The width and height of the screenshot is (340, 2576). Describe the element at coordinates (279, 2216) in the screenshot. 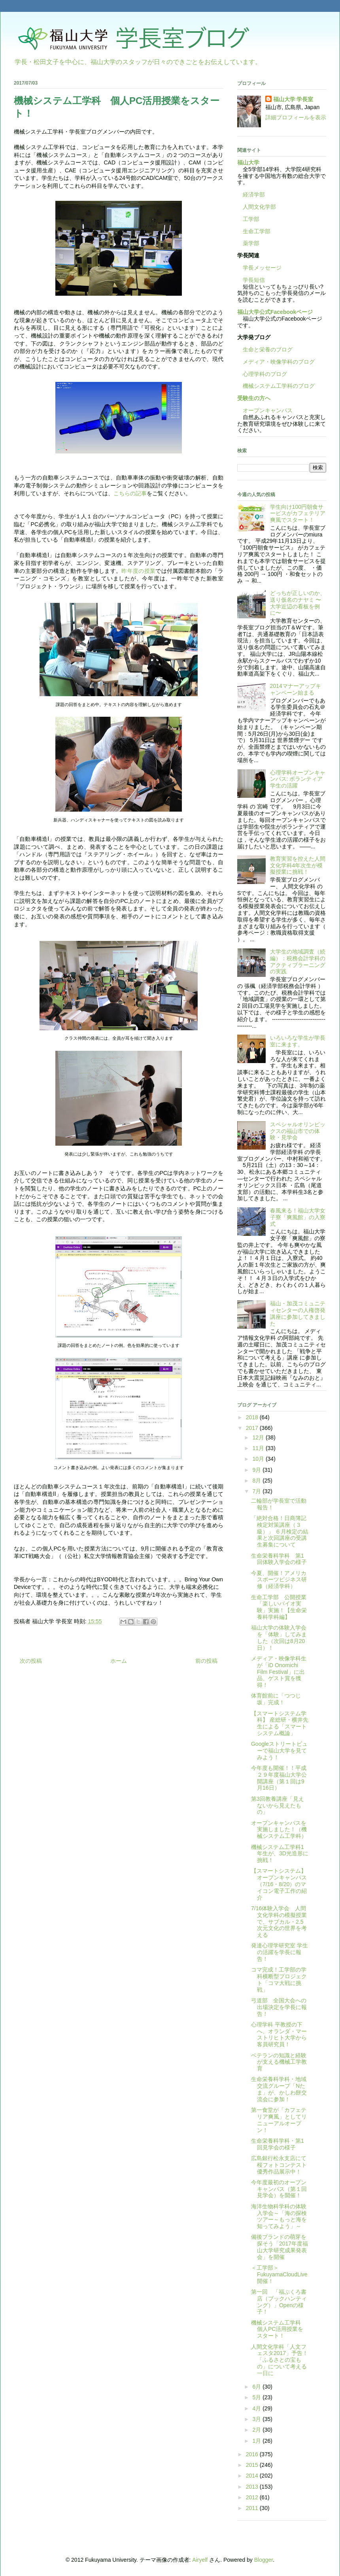

I see `海洋生物科学科の体験入学会～「海の探検ツアー～もっと海を知ってみよう」～` at that location.